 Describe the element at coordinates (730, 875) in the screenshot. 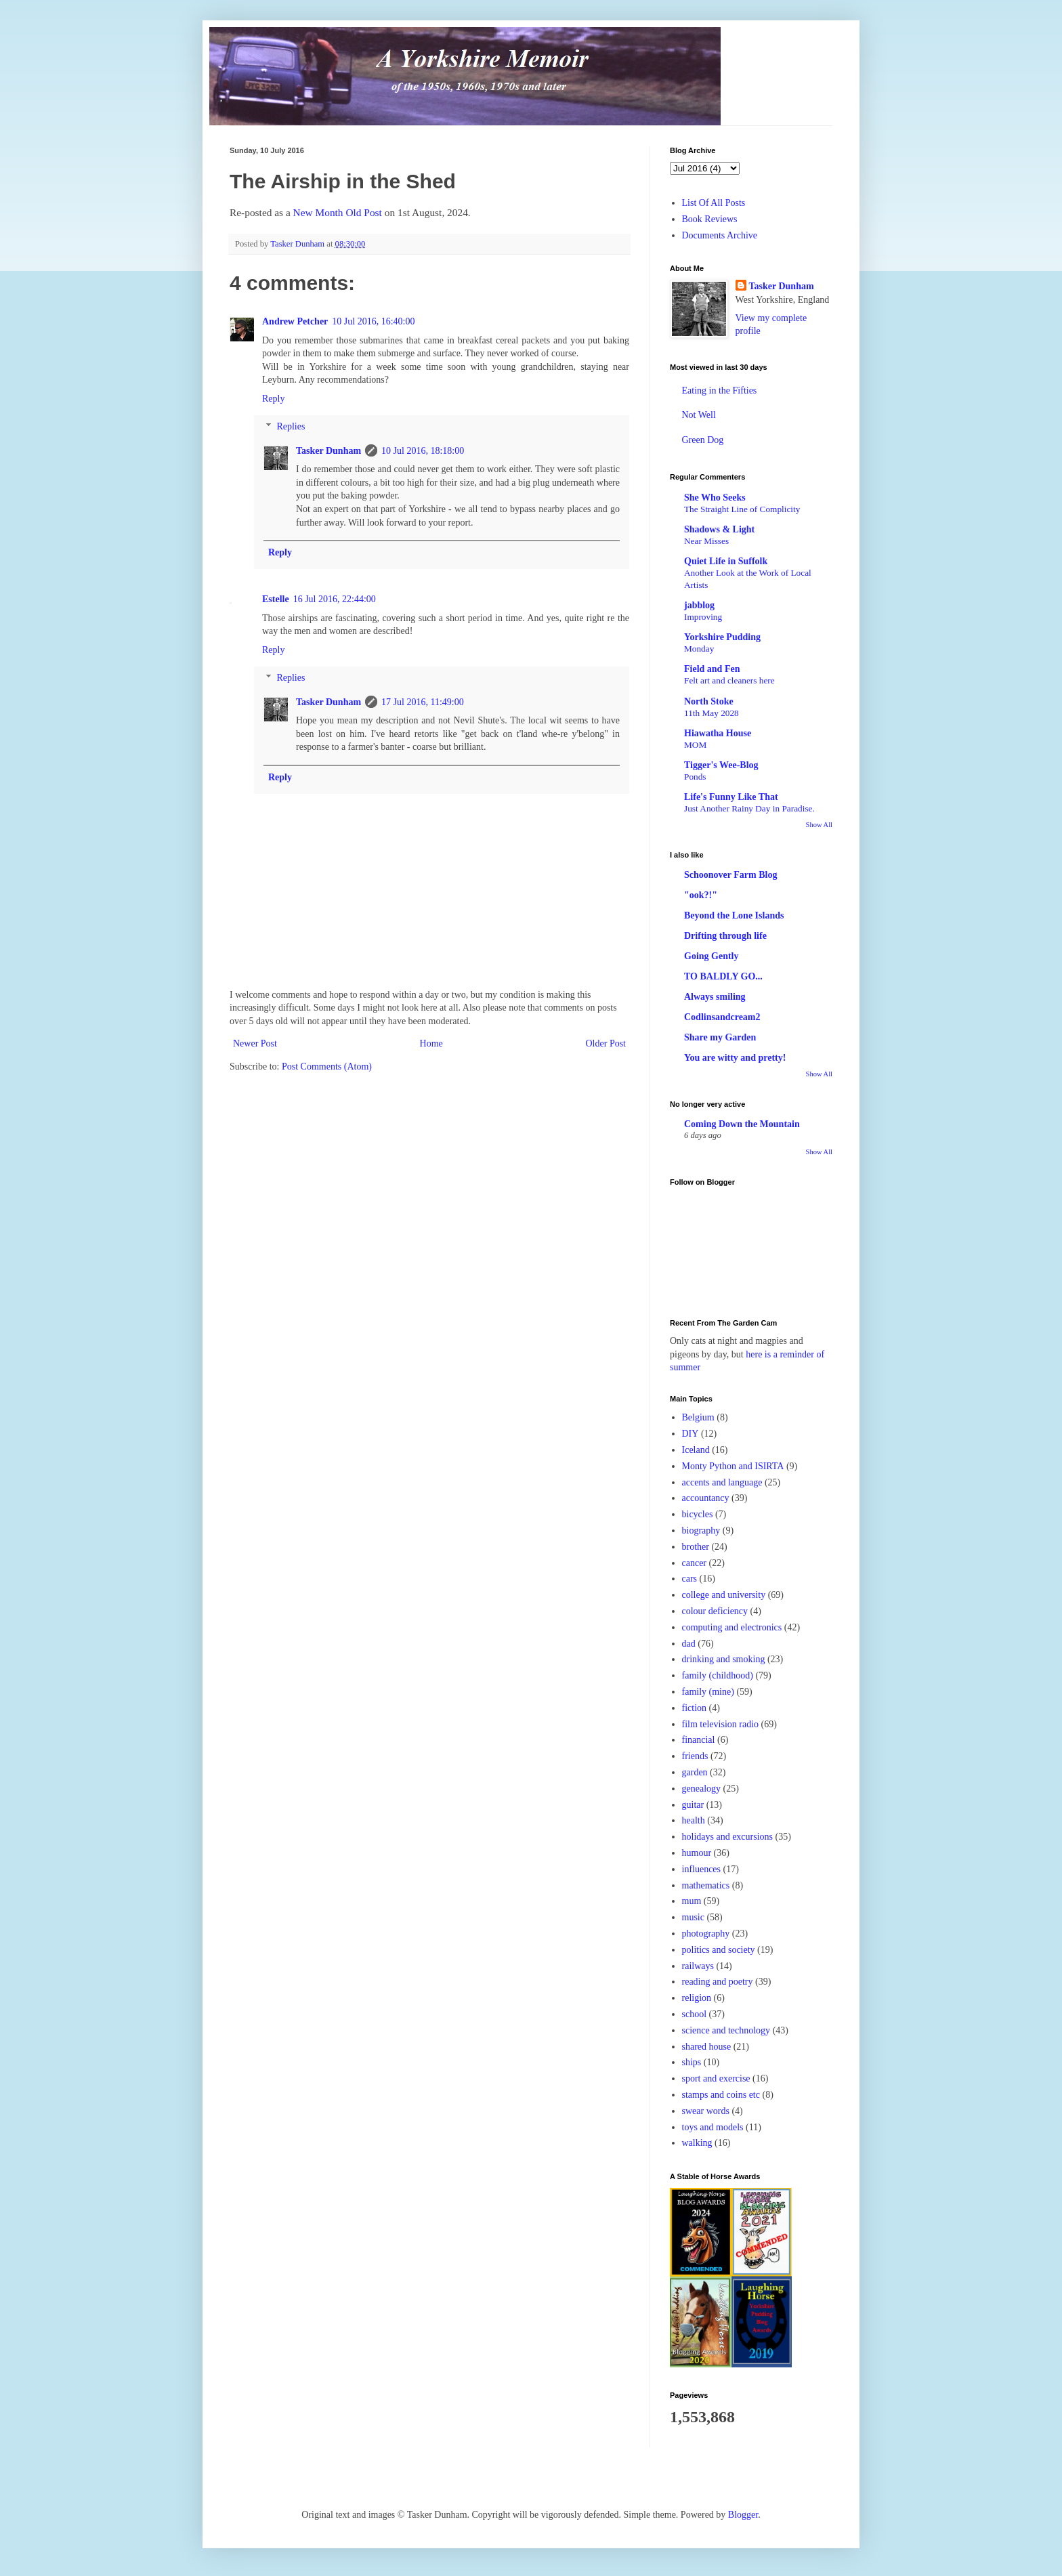

I see `Schoonover Farm Blog` at that location.